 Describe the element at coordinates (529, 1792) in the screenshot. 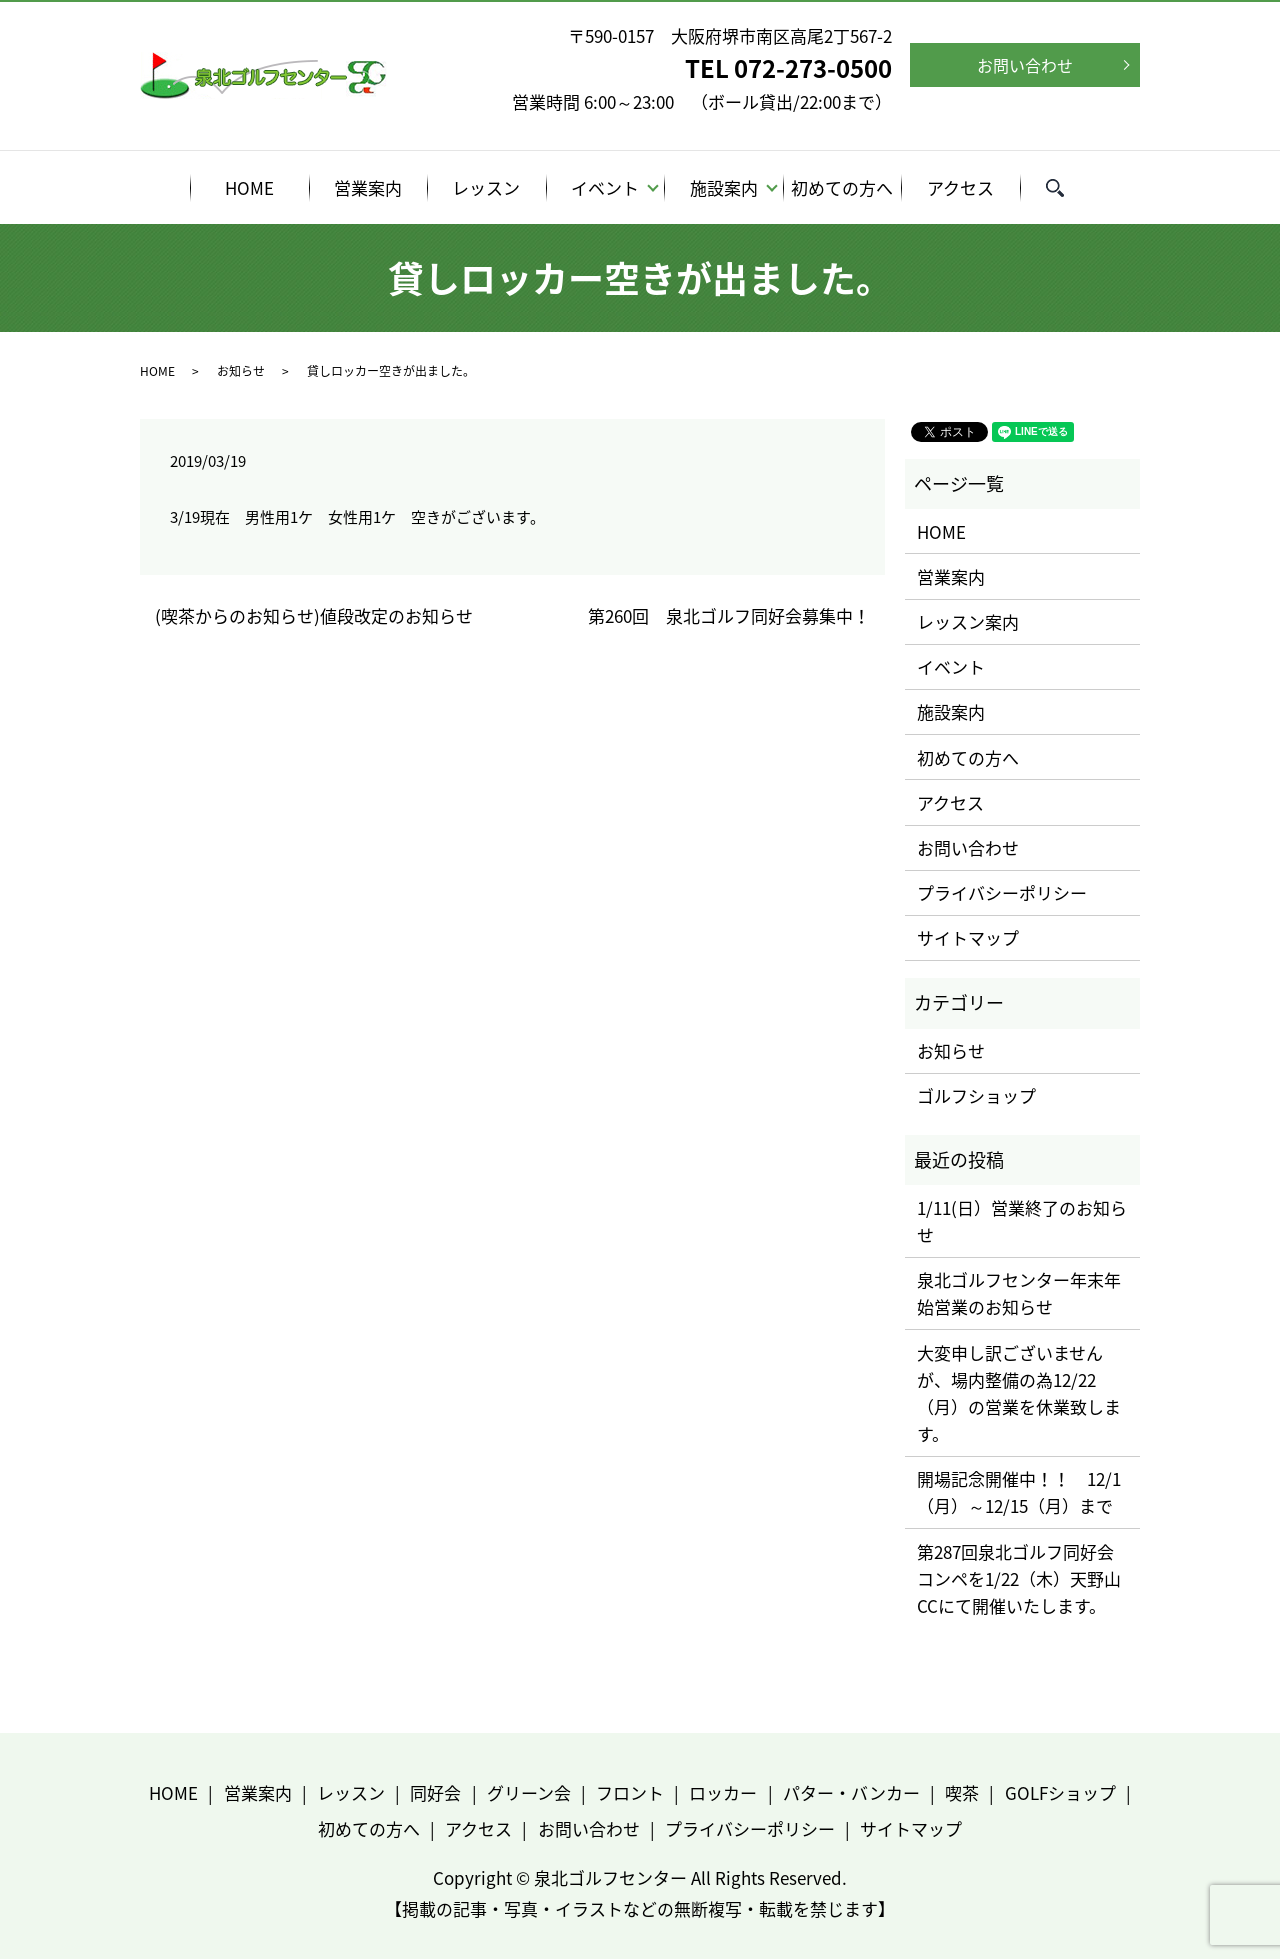

I see `グリーン会` at that location.